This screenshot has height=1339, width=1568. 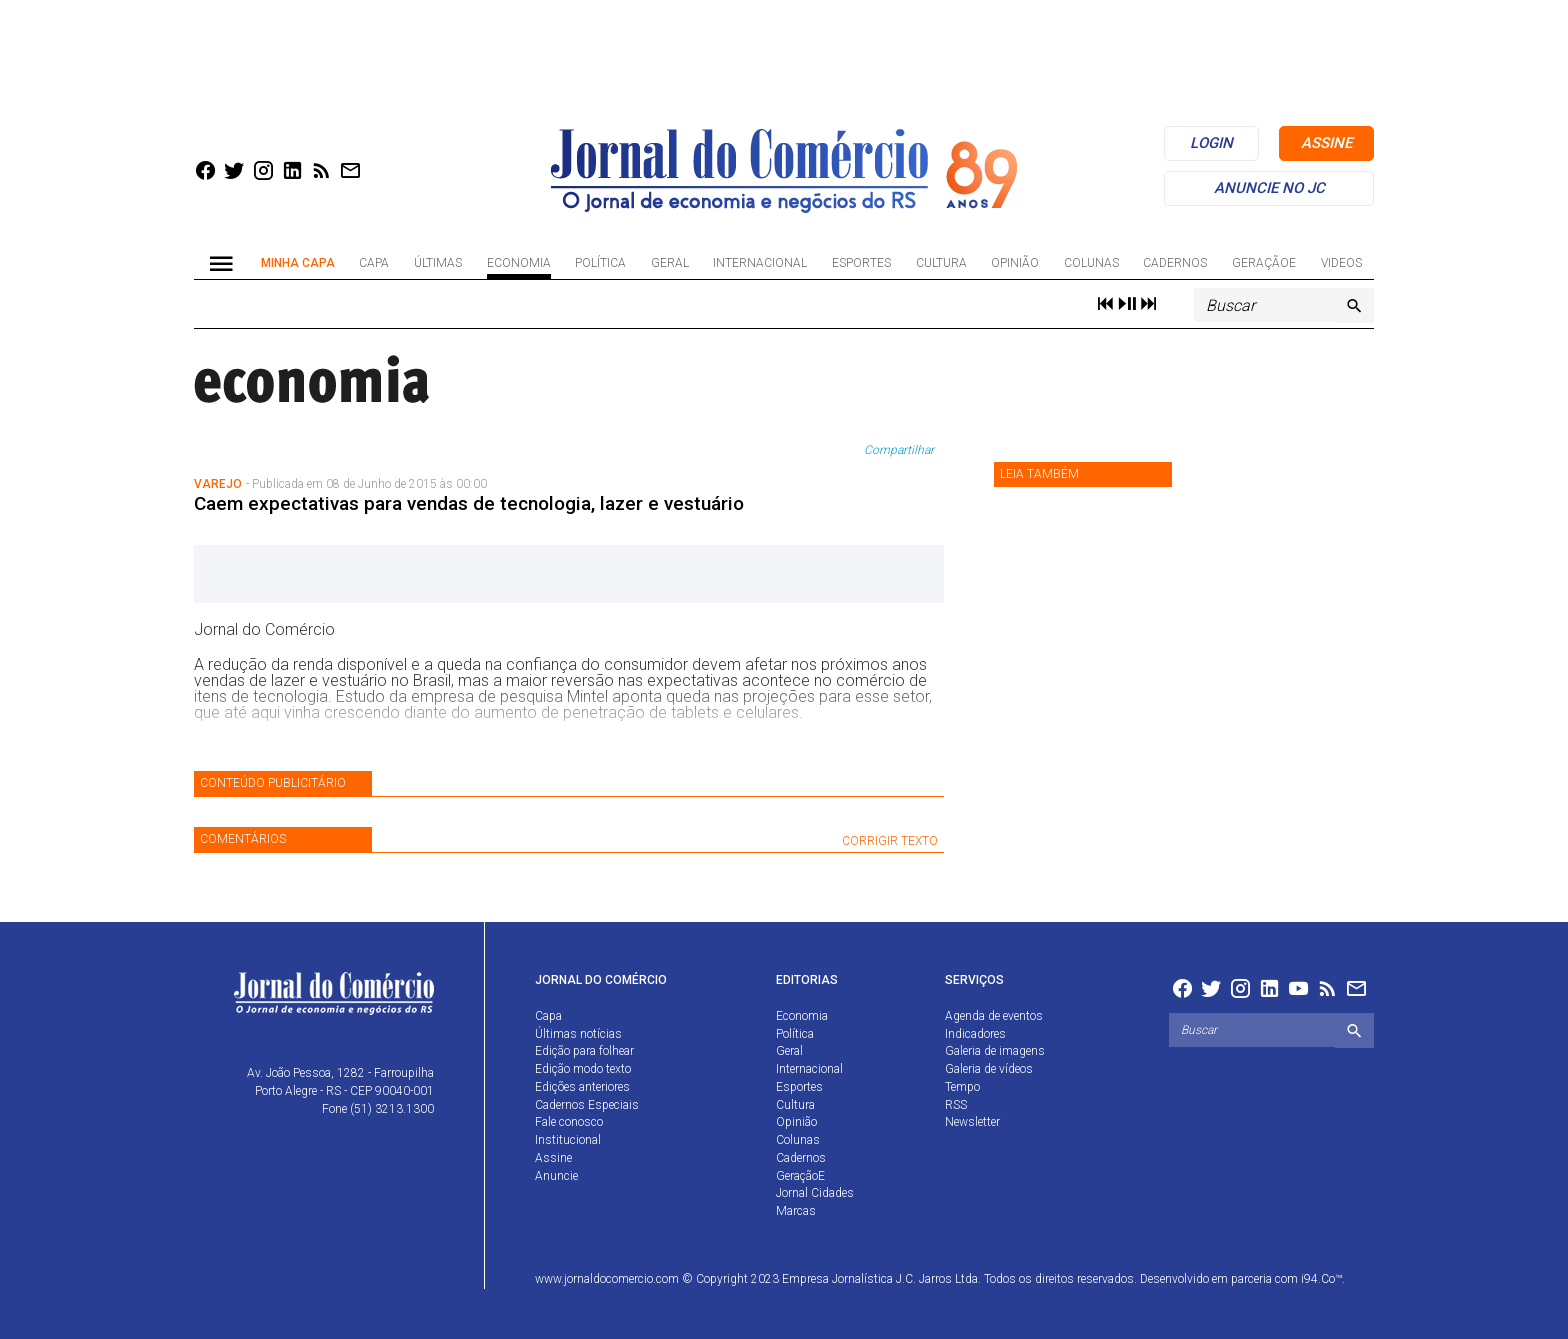 What do you see at coordinates (438, 263) in the screenshot?
I see `Últimas` at bounding box center [438, 263].